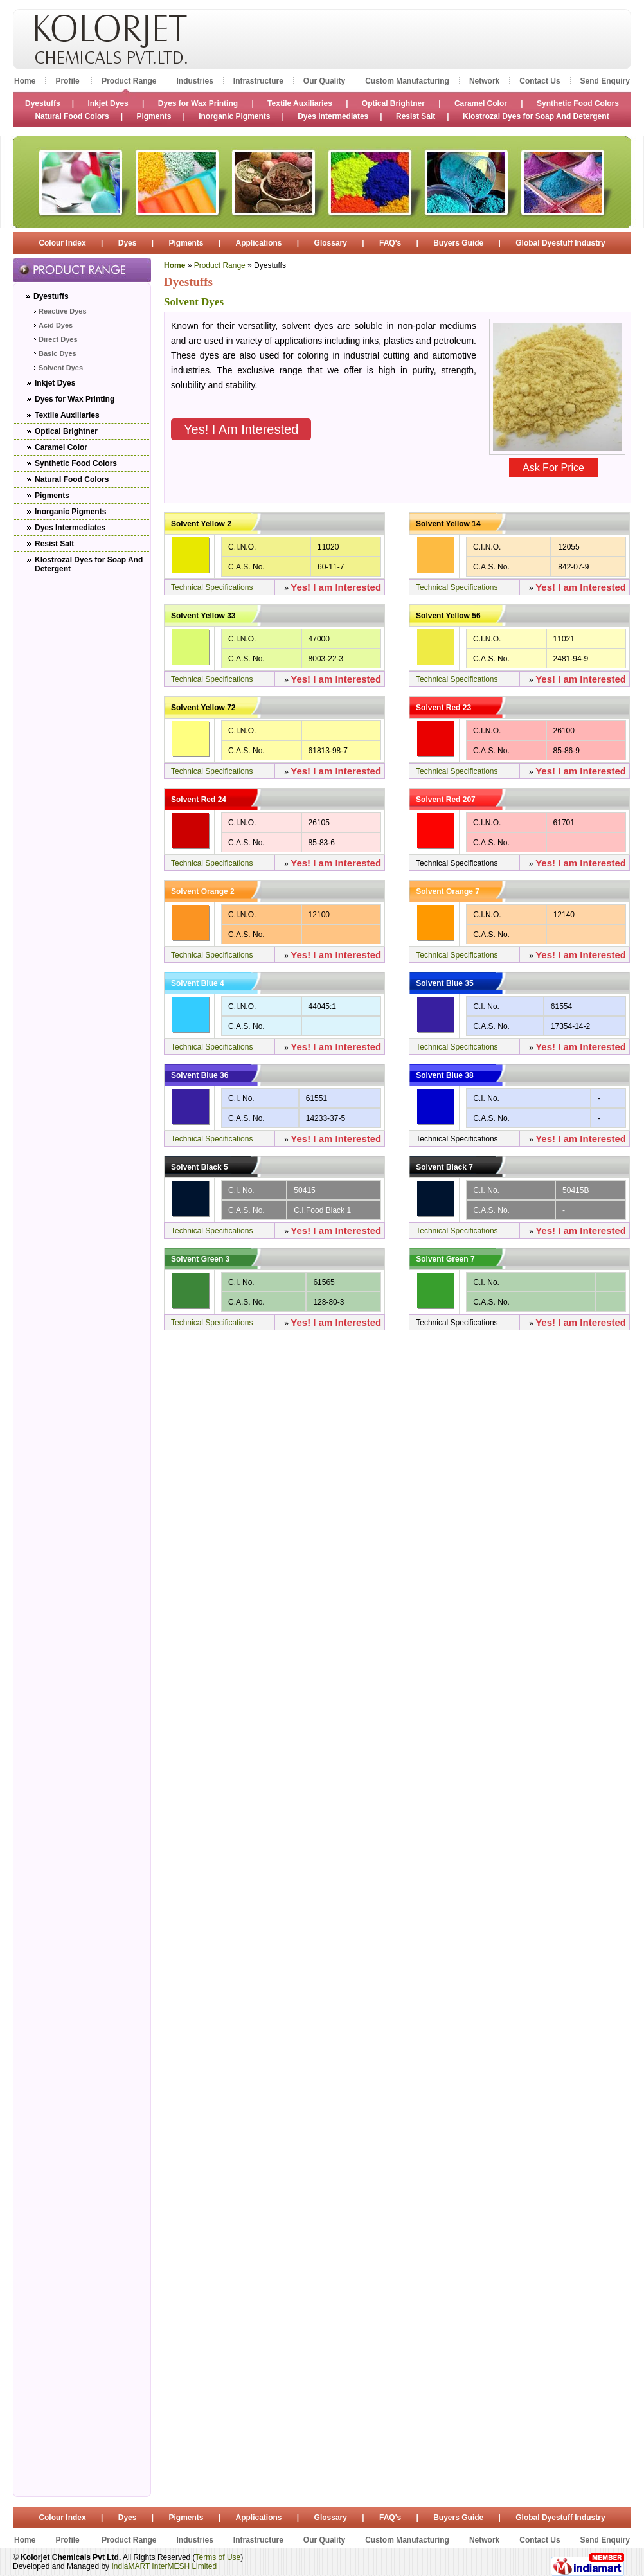  I want to click on Klostrozal Dyes for Soap And Detergent, so click(536, 116).